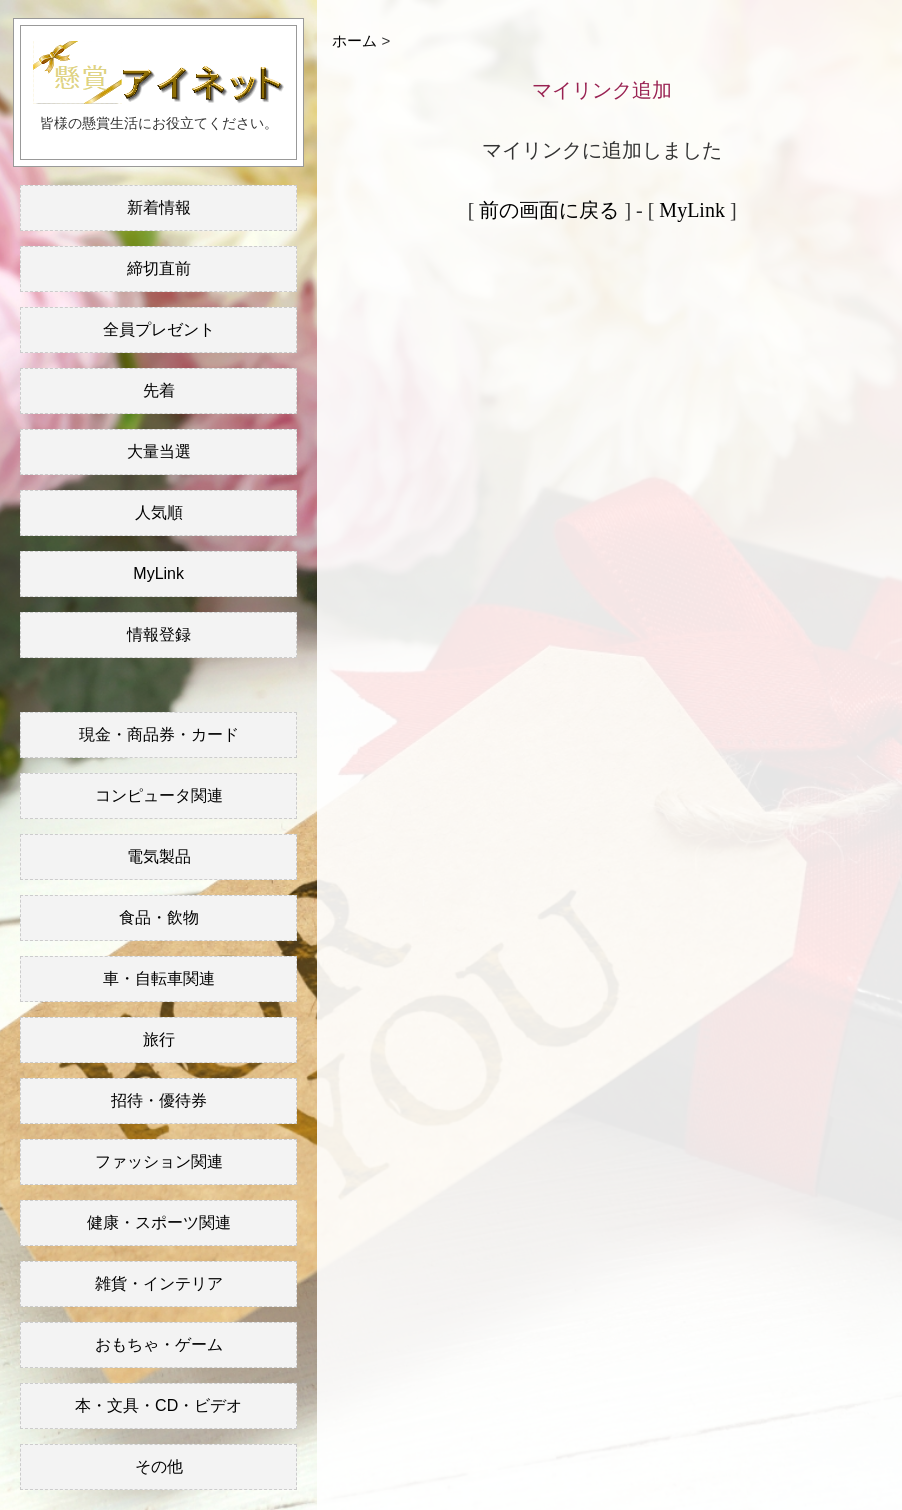 This screenshot has height=1510, width=902. What do you see at coordinates (159, 795) in the screenshot?
I see `コンピュータ関連` at bounding box center [159, 795].